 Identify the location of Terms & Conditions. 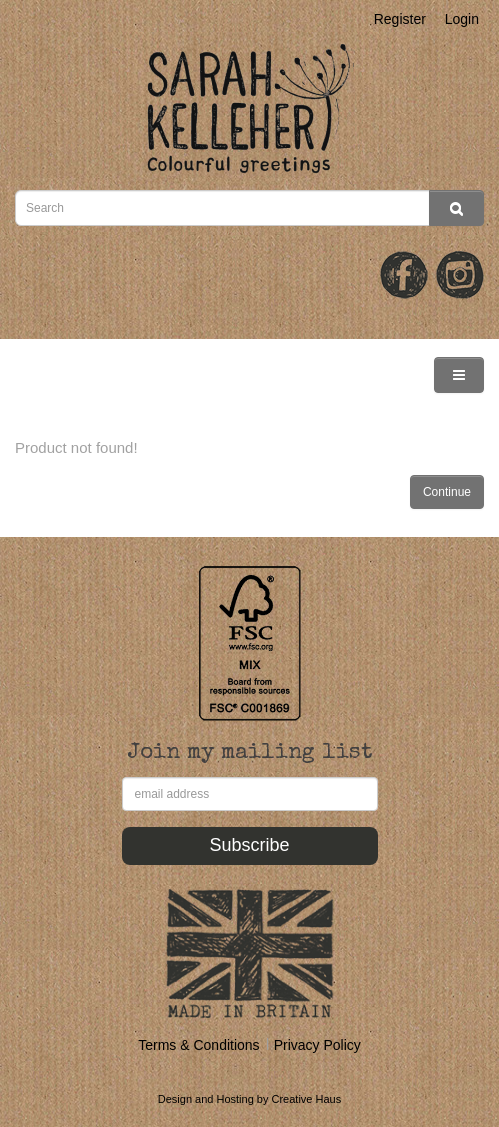
(198, 1045).